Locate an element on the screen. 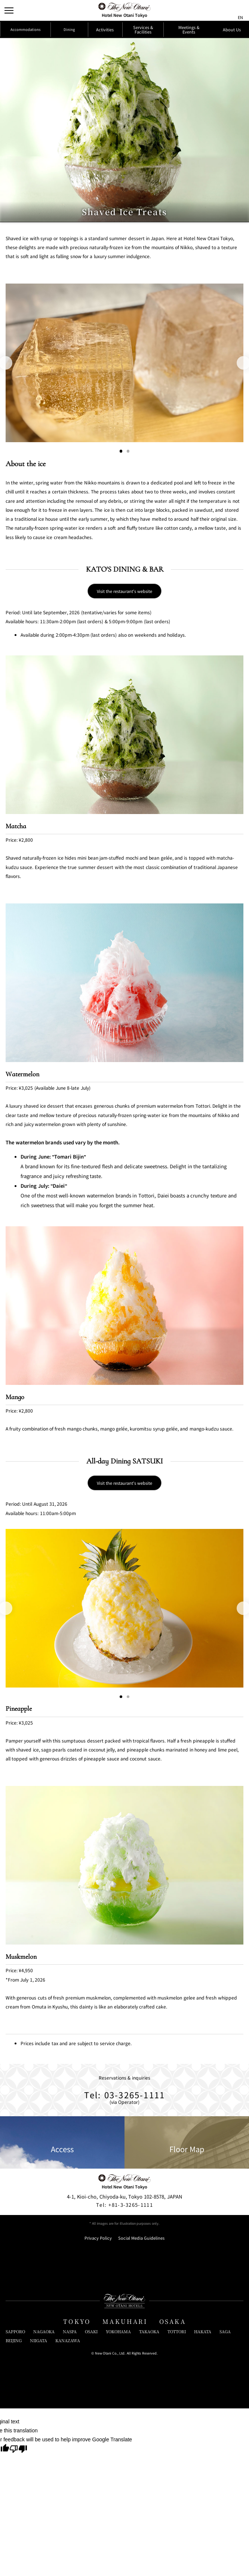 The height and width of the screenshot is (2576, 249). SAGA is located at coordinates (225, 2495).